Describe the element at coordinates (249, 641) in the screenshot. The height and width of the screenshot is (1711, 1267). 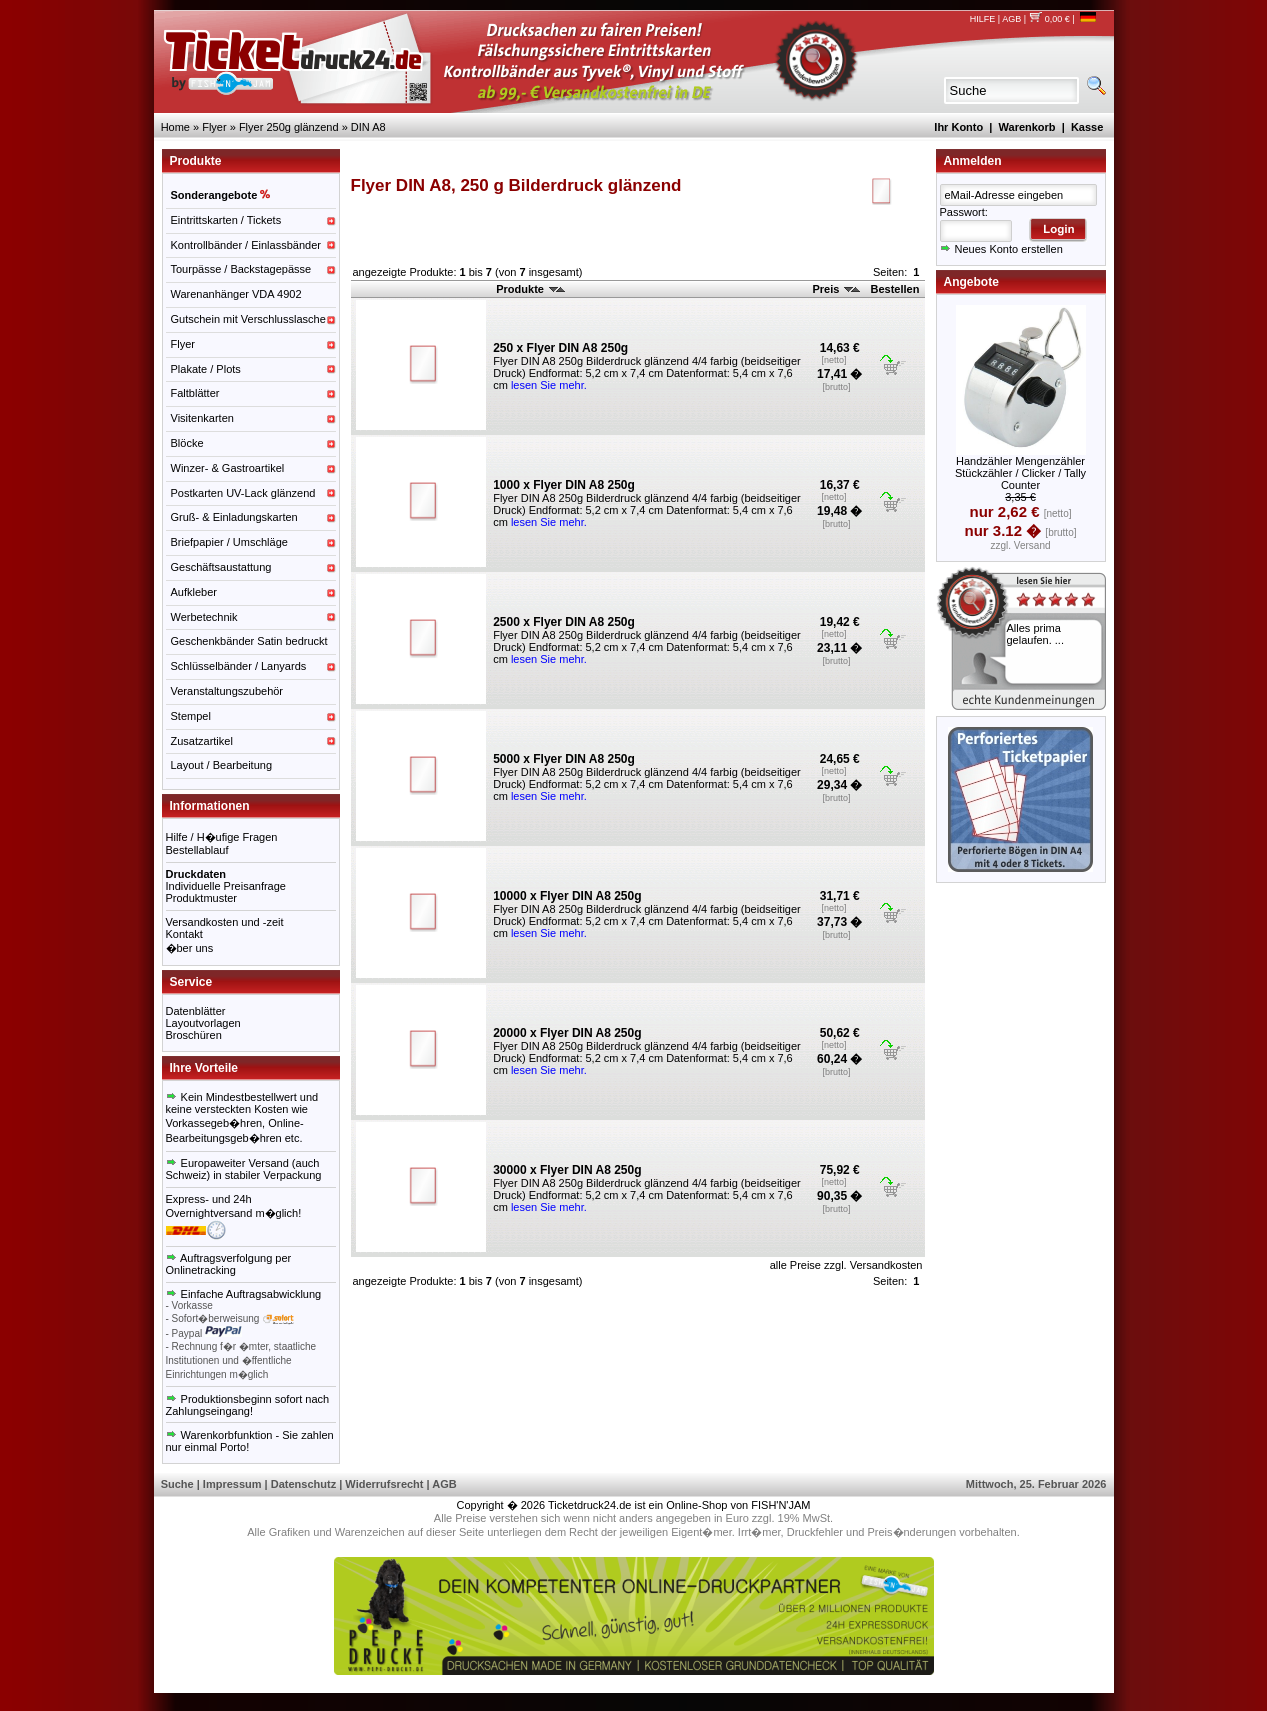
I see `Geschenkbänder Satin bedruckt` at that location.